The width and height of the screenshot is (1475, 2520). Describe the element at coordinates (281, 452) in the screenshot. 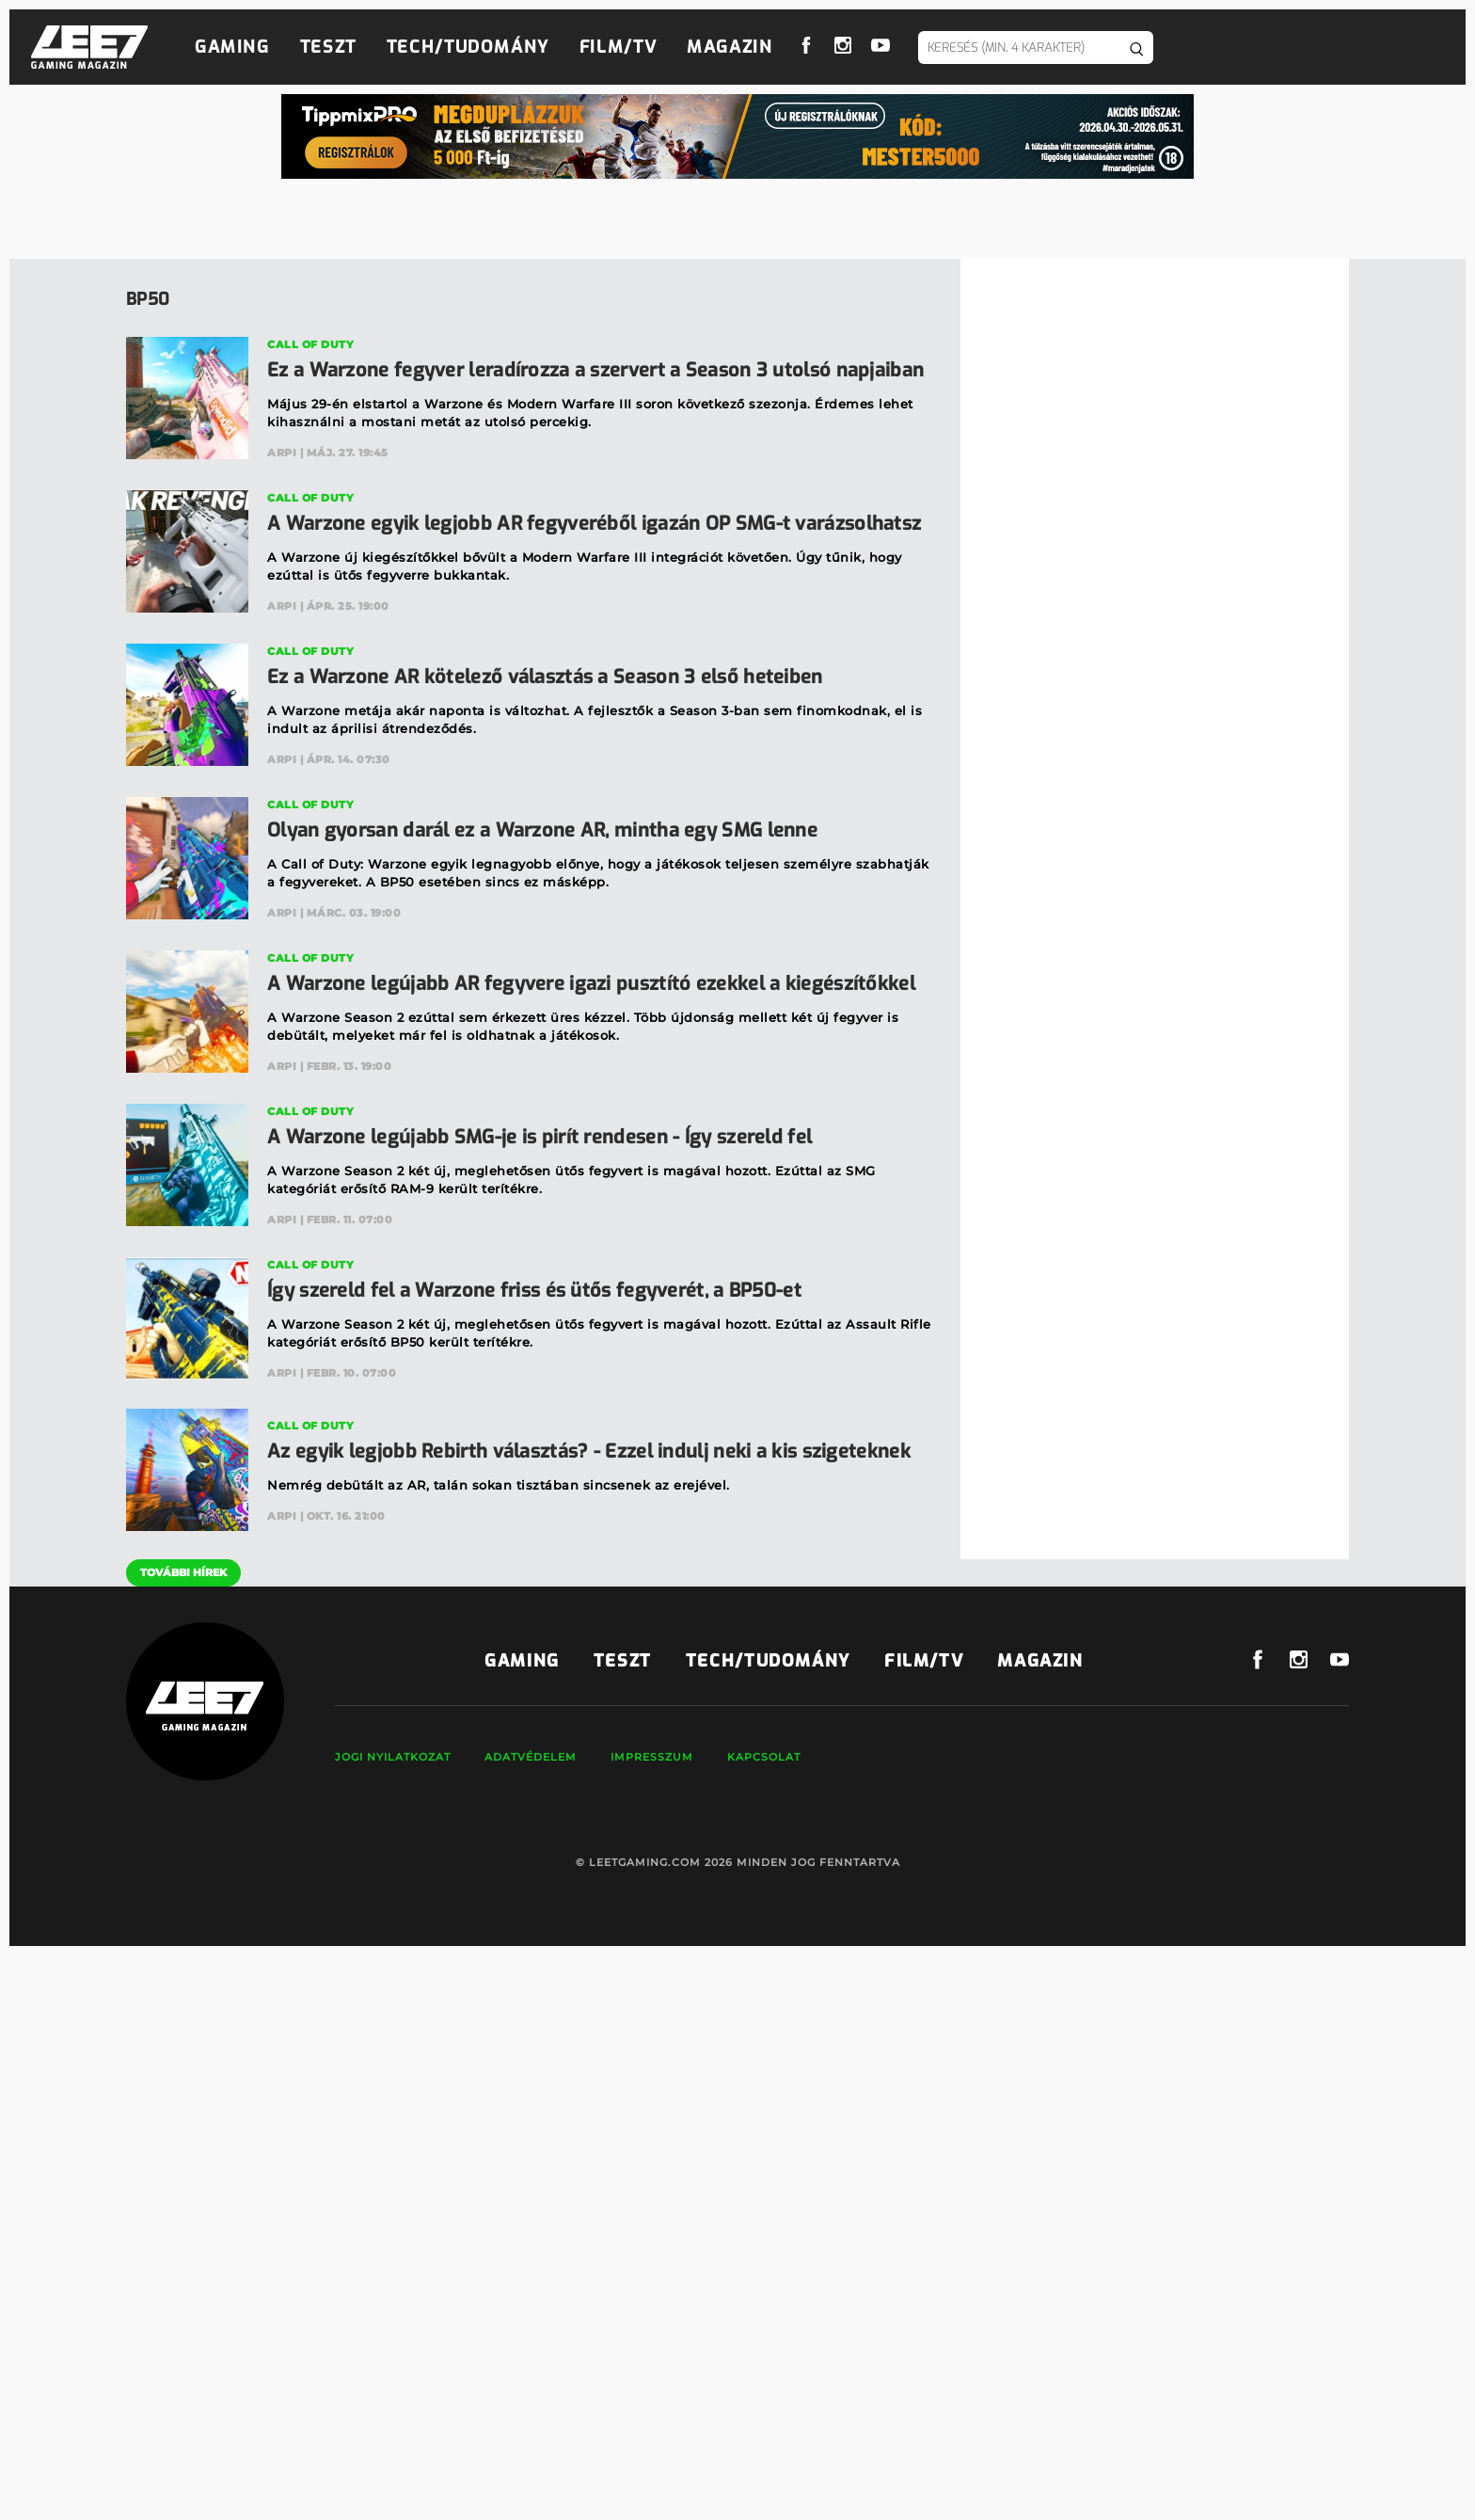

I see `Arpi` at that location.